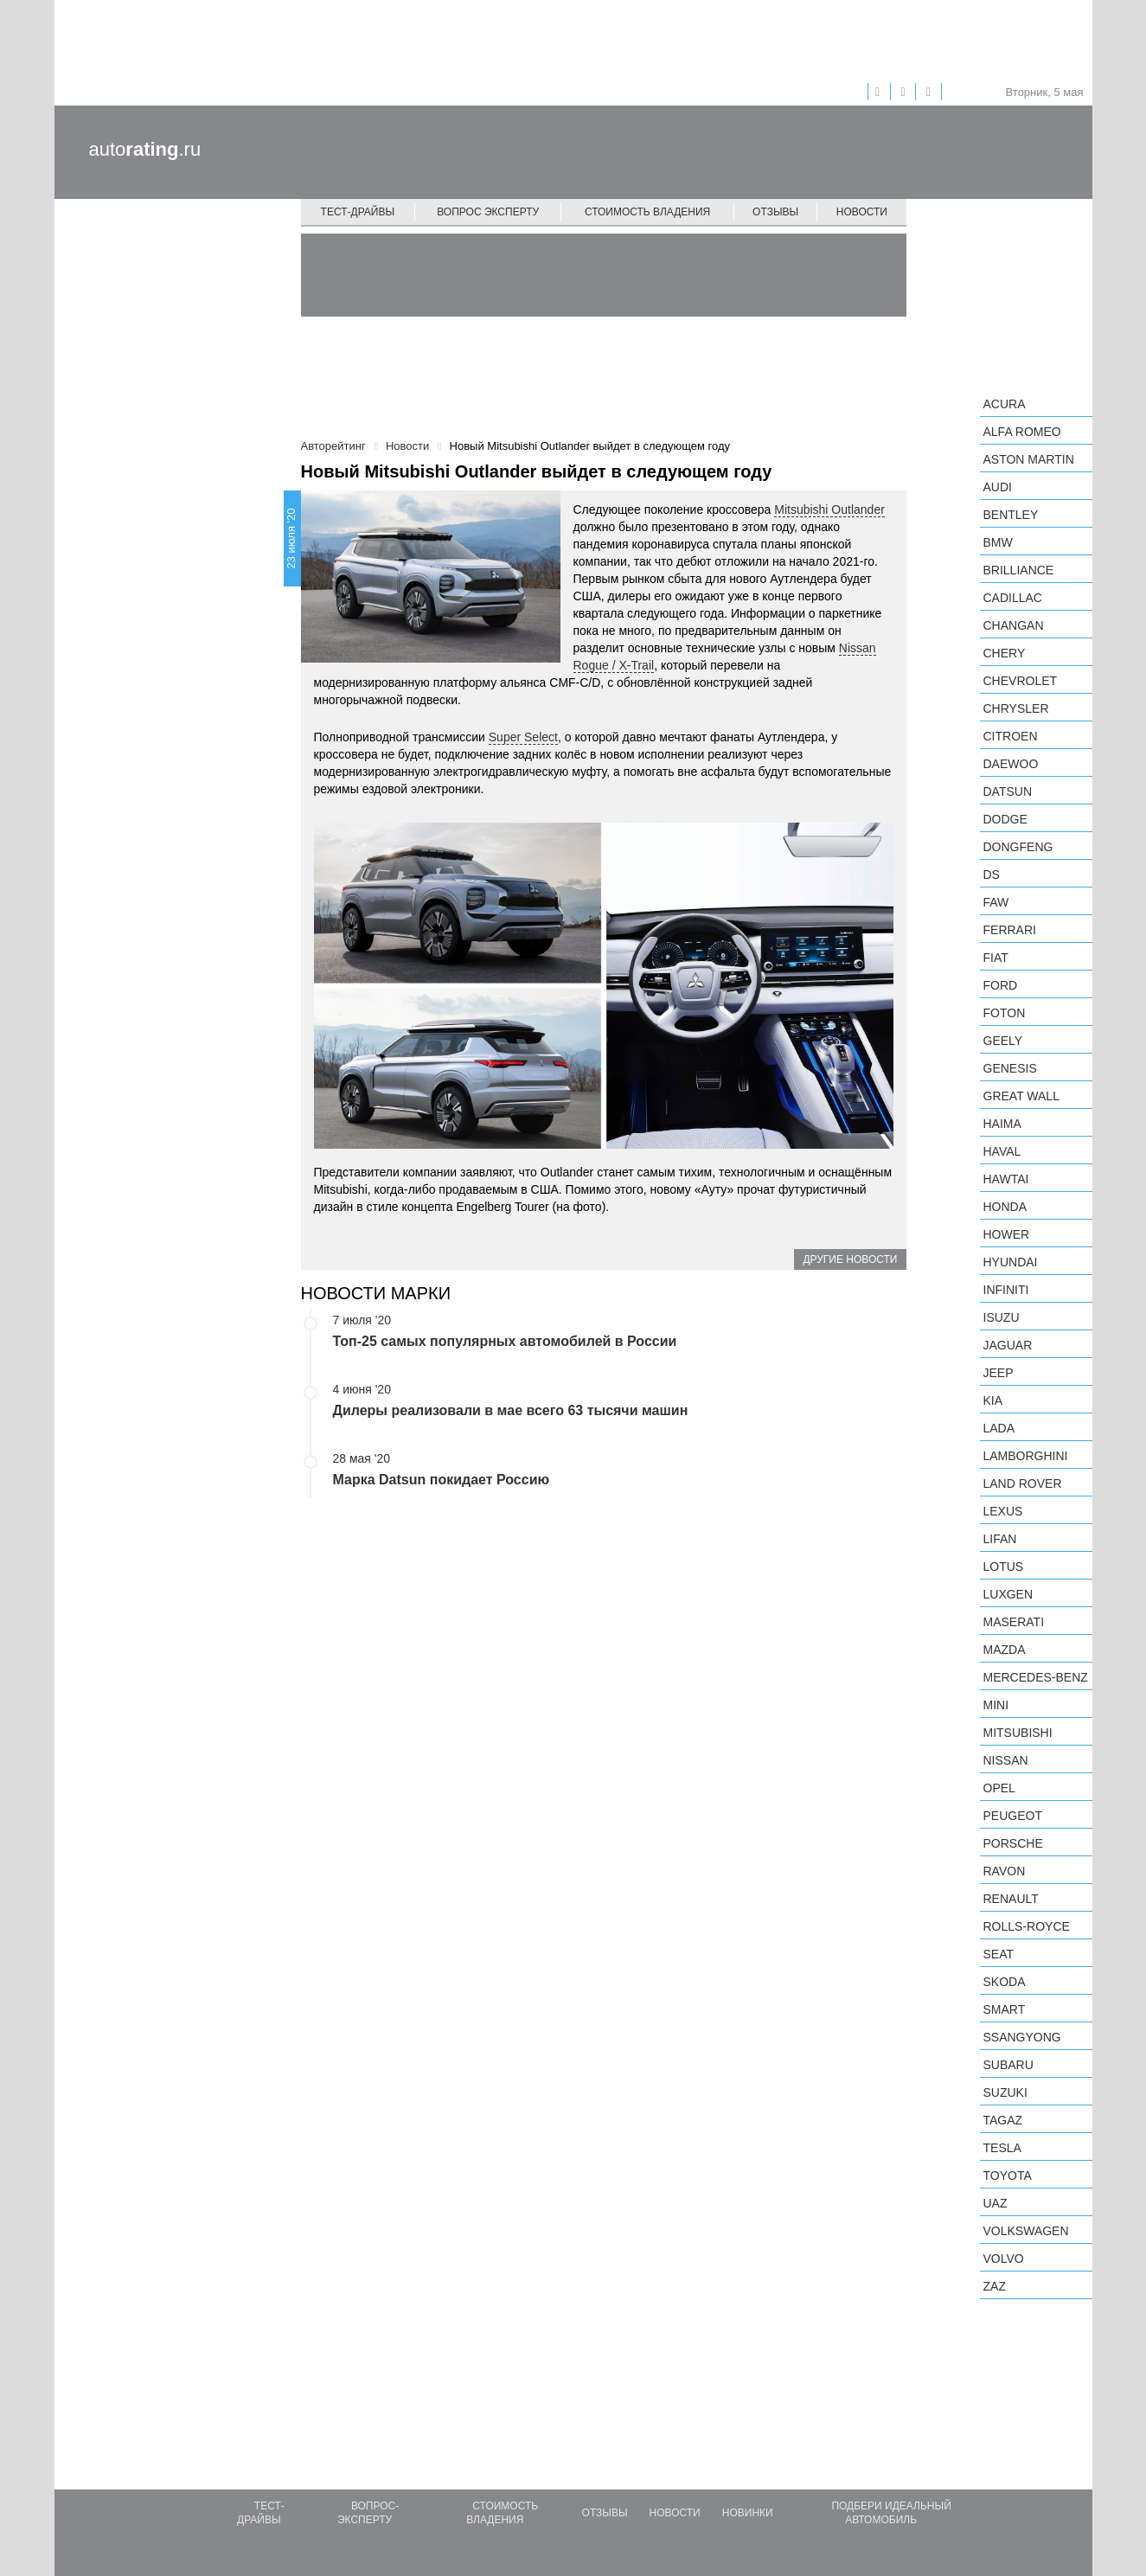 This screenshot has height=2576, width=1146. Describe the element at coordinates (1020, 681) in the screenshot. I see `Chevrolet` at that location.